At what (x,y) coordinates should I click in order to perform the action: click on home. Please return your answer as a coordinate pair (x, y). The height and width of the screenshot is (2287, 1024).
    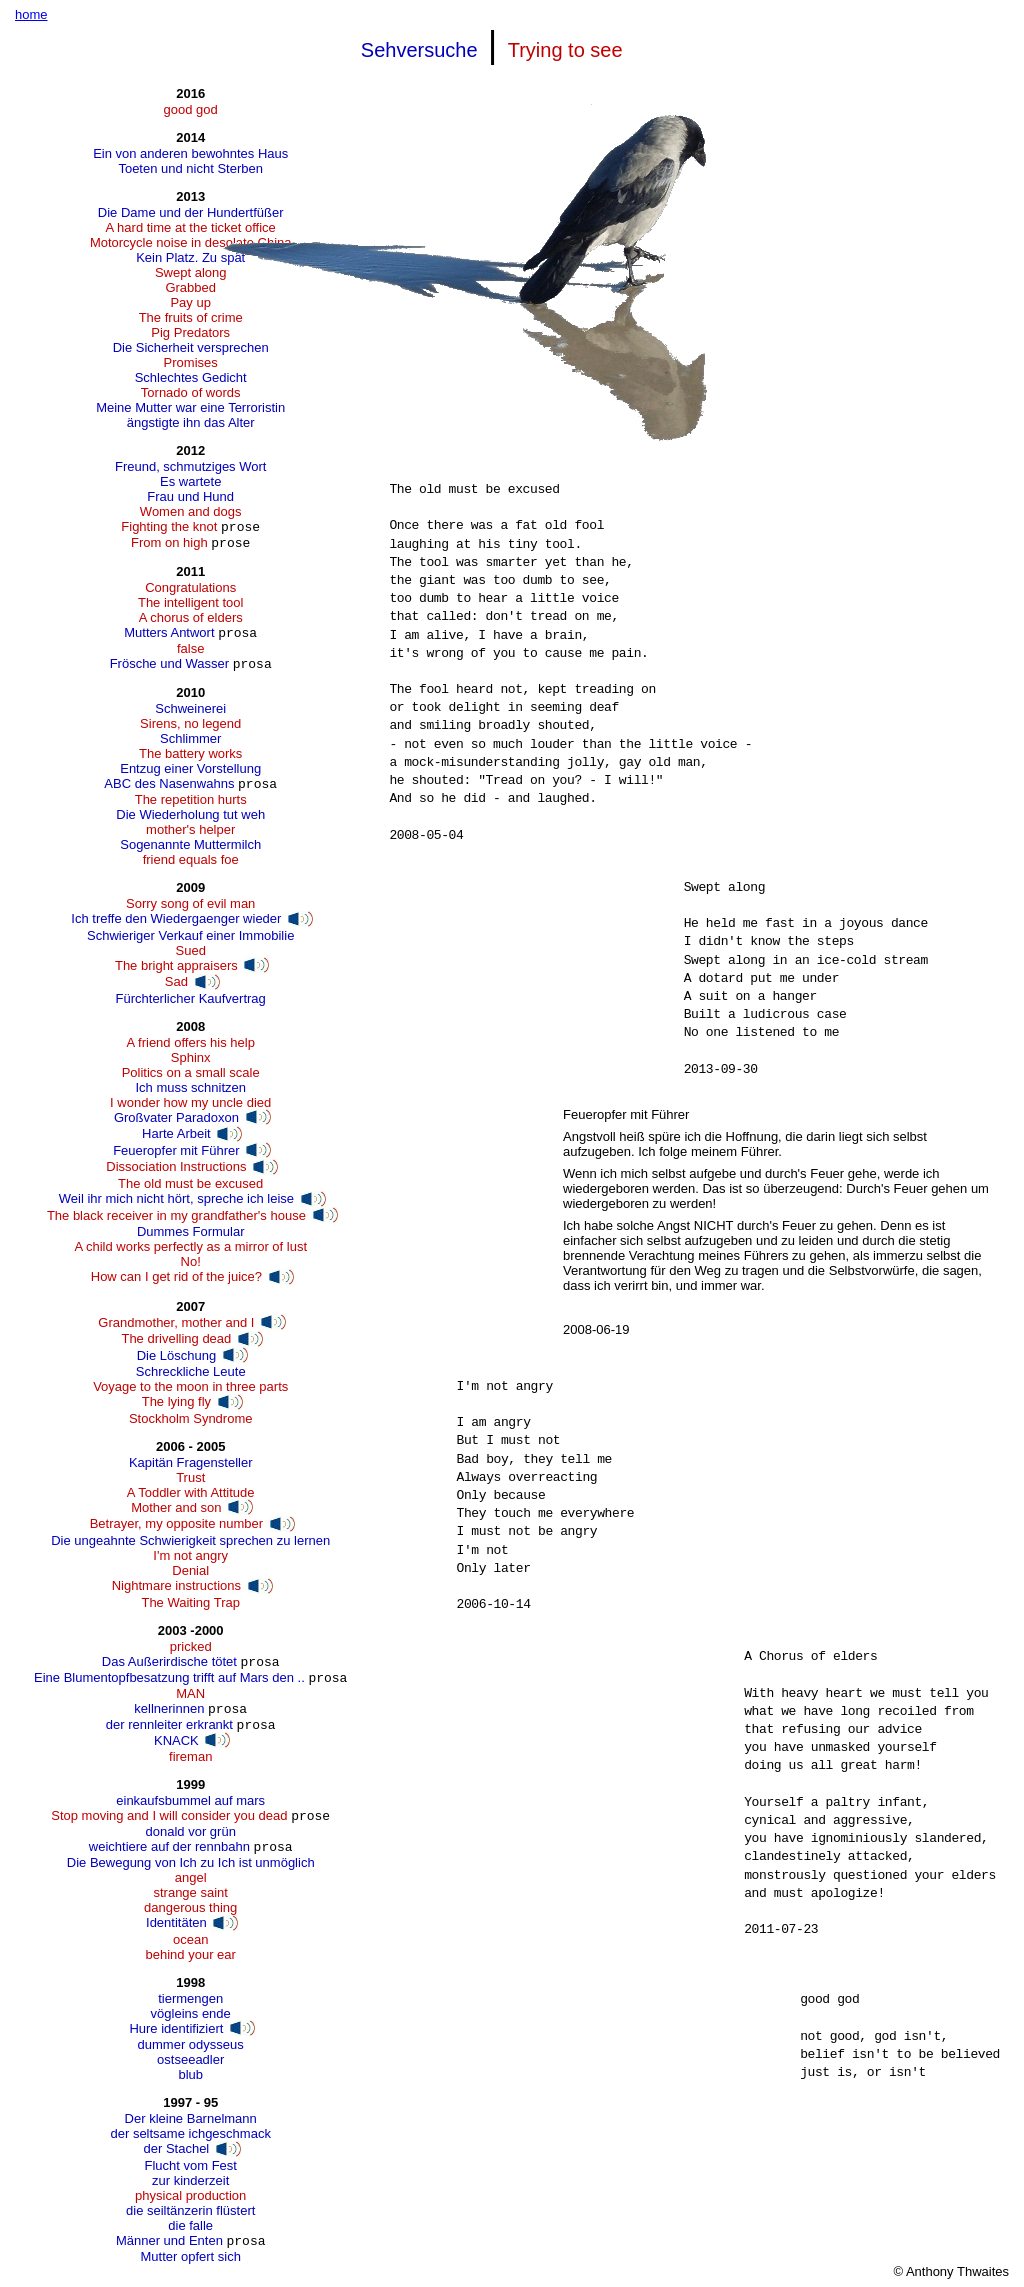
    Looking at the image, I should click on (31, 14).